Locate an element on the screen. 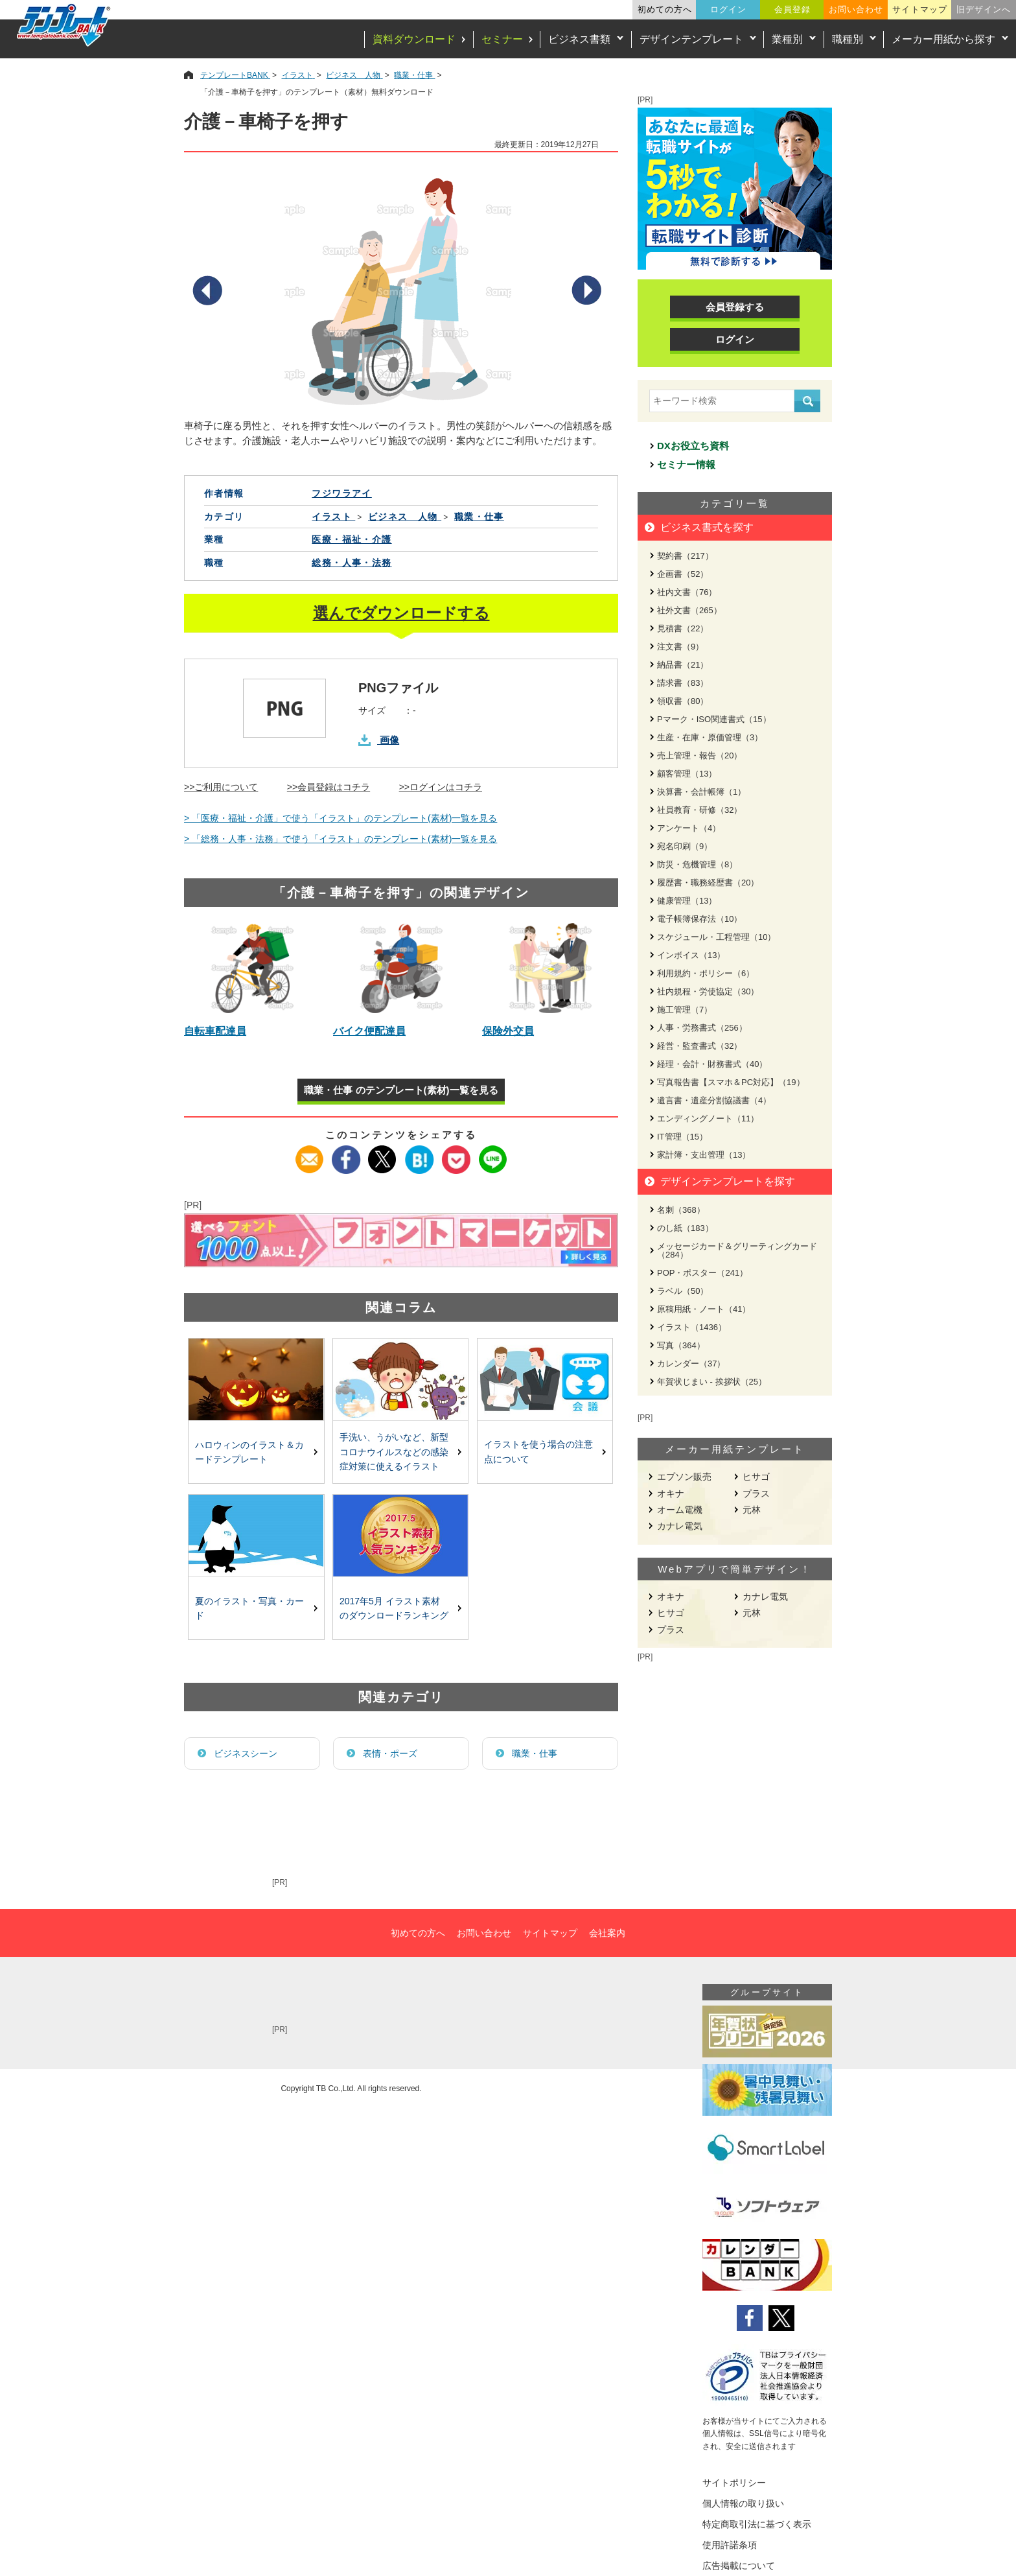 This screenshot has height=2576, width=1016. ビジネス書類 is located at coordinates (579, 39).